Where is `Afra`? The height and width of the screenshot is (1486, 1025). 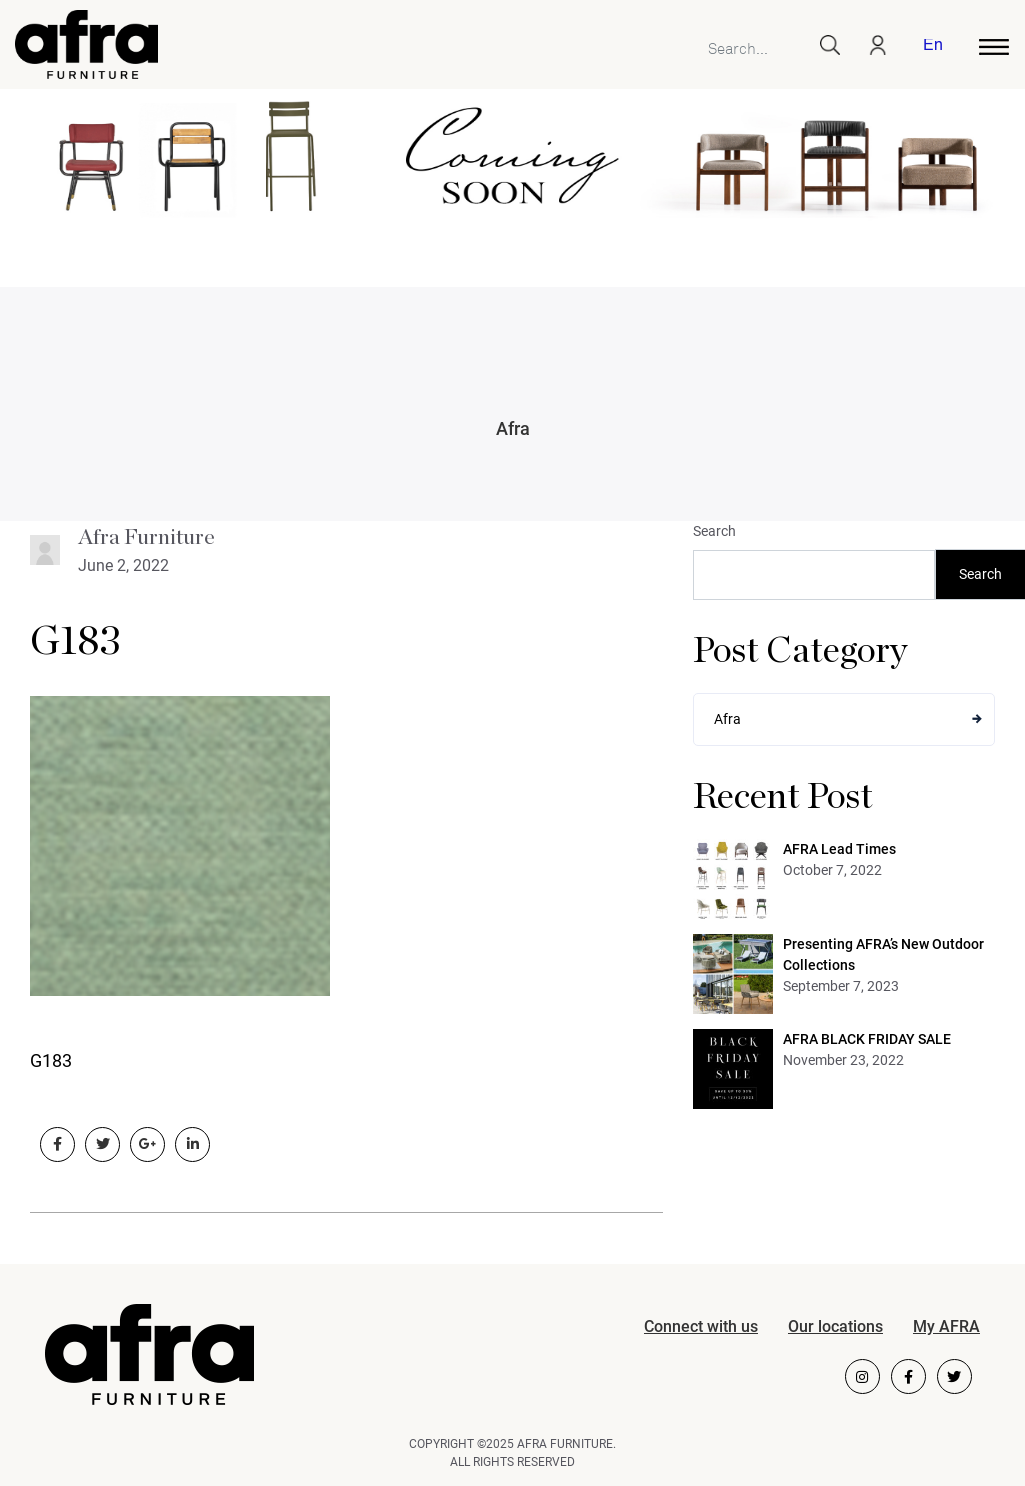 Afra is located at coordinates (513, 428).